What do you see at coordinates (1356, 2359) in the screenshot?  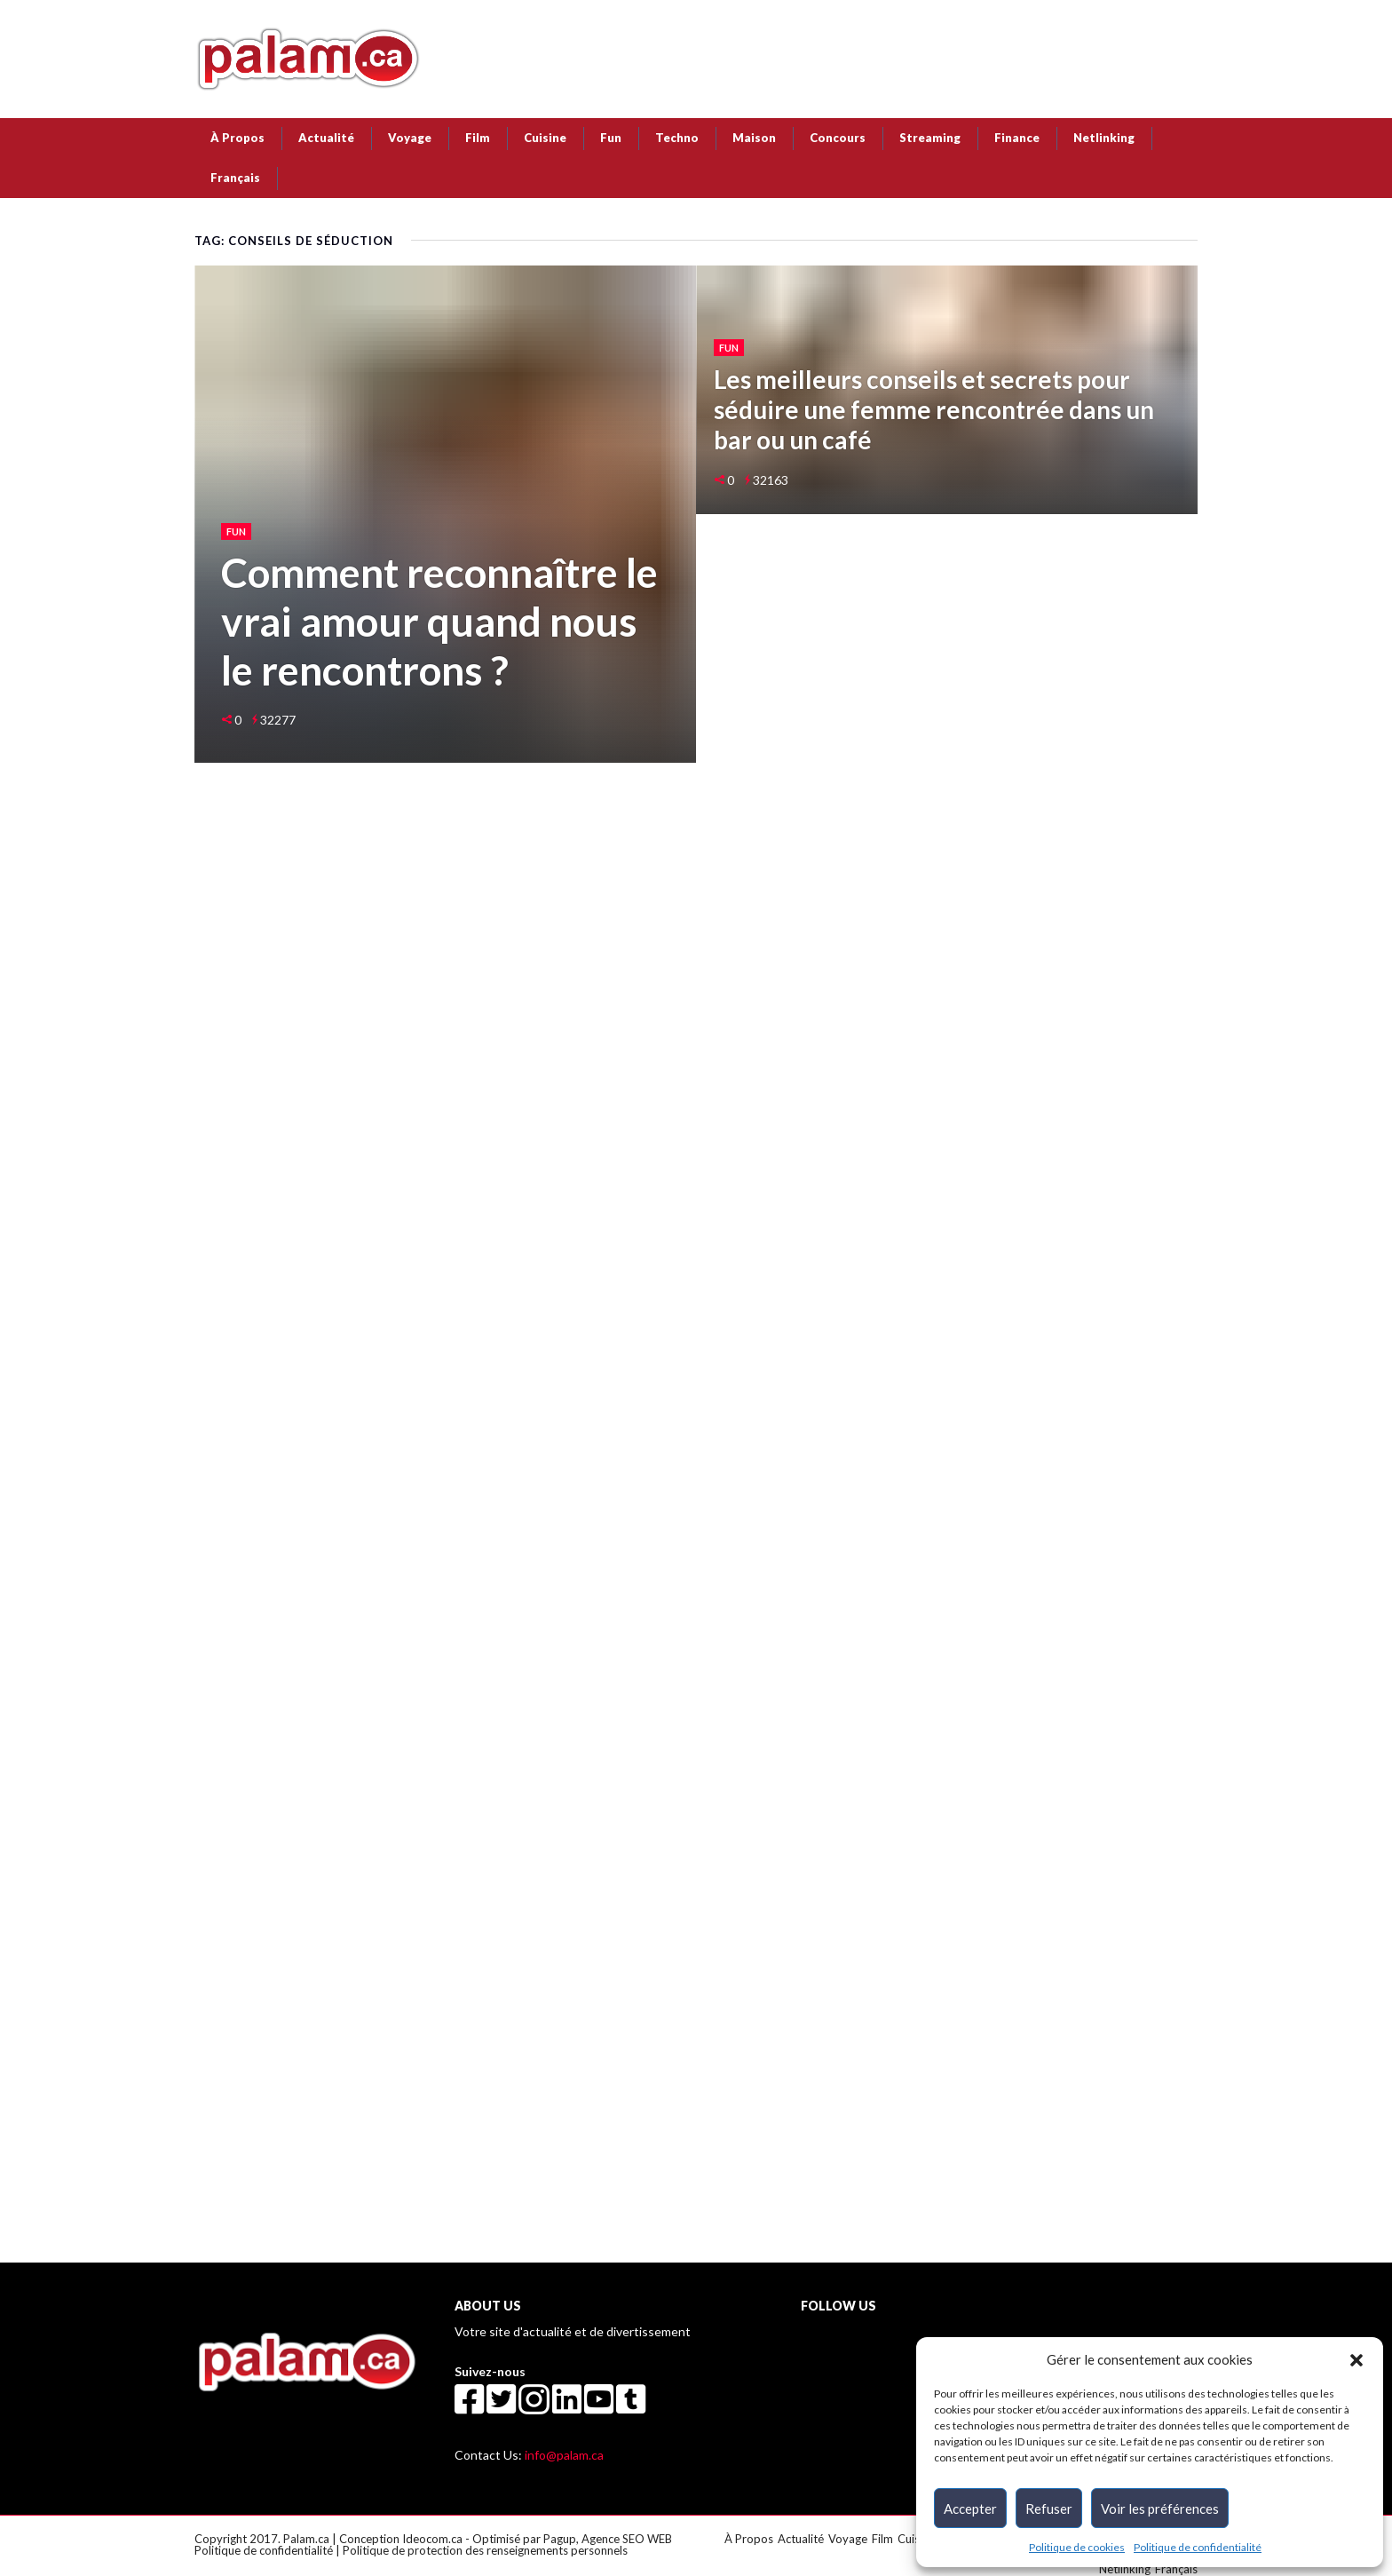 I see `[button]` at bounding box center [1356, 2359].